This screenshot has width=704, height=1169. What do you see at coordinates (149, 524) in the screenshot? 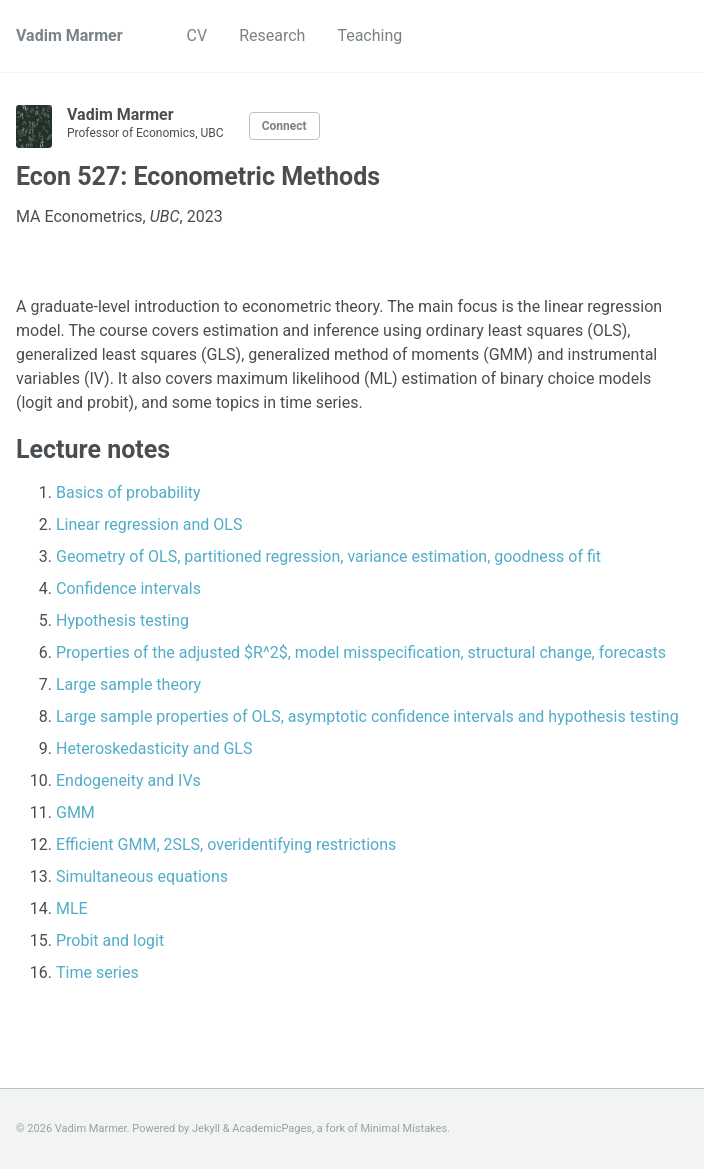
I see `Linear regression and OLS` at bounding box center [149, 524].